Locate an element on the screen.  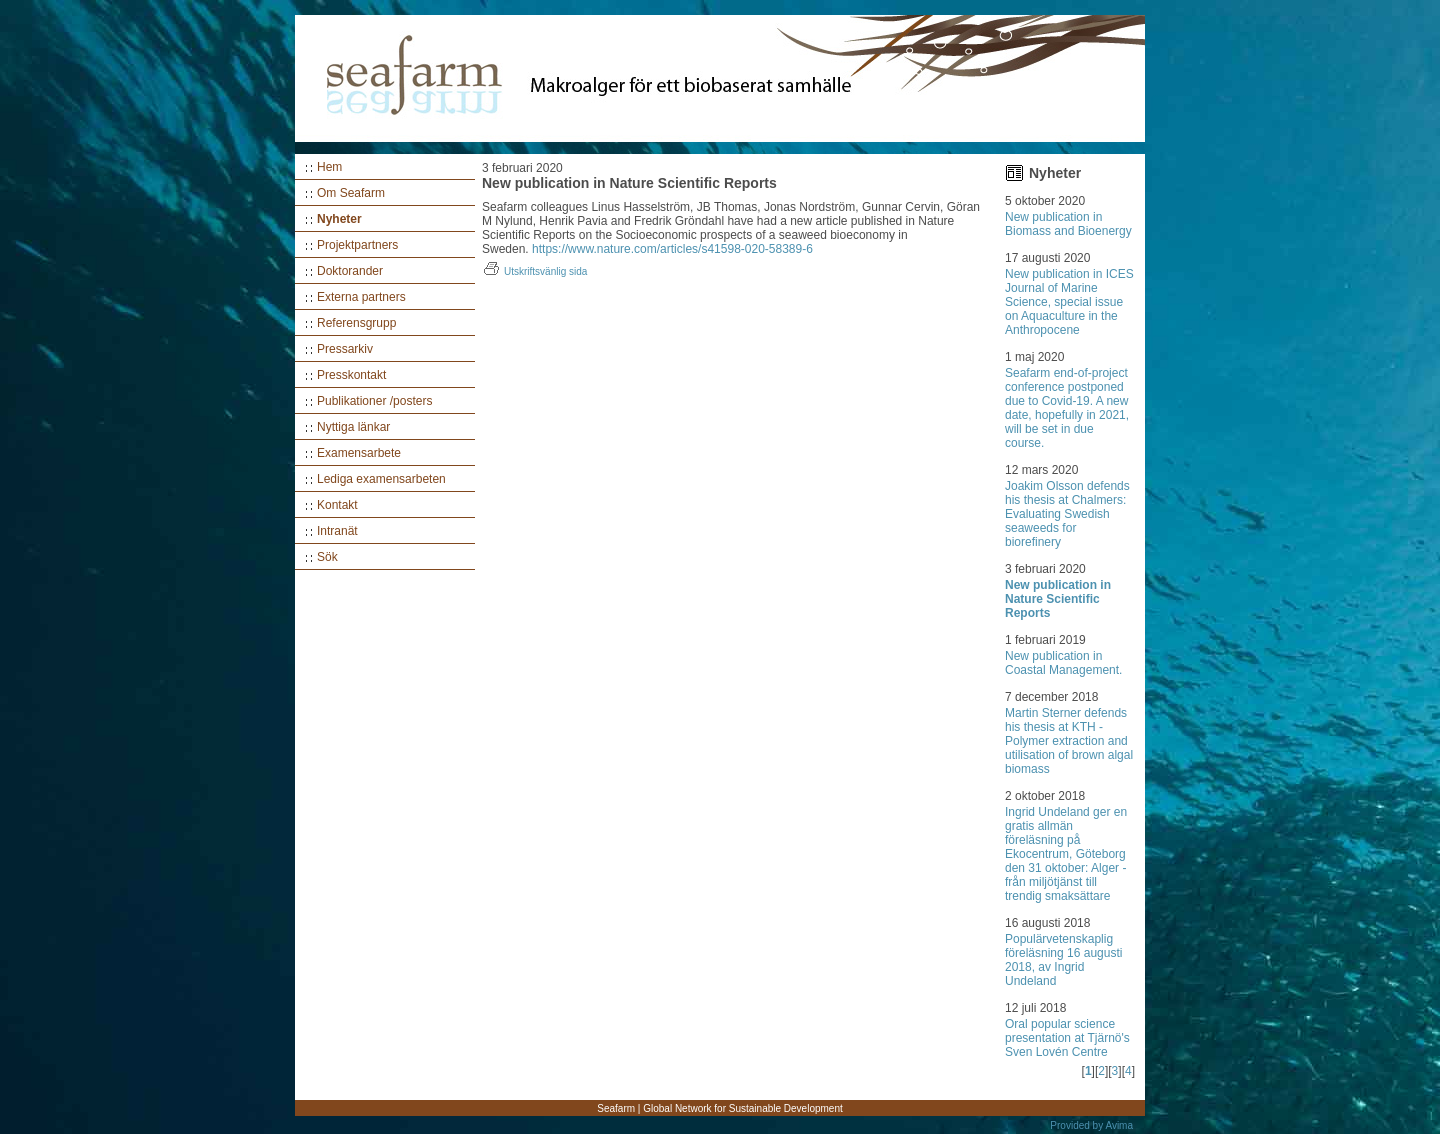
Oral popular science presentation at Tjärnö's Sven Lovén Centre is located at coordinates (1067, 1038).